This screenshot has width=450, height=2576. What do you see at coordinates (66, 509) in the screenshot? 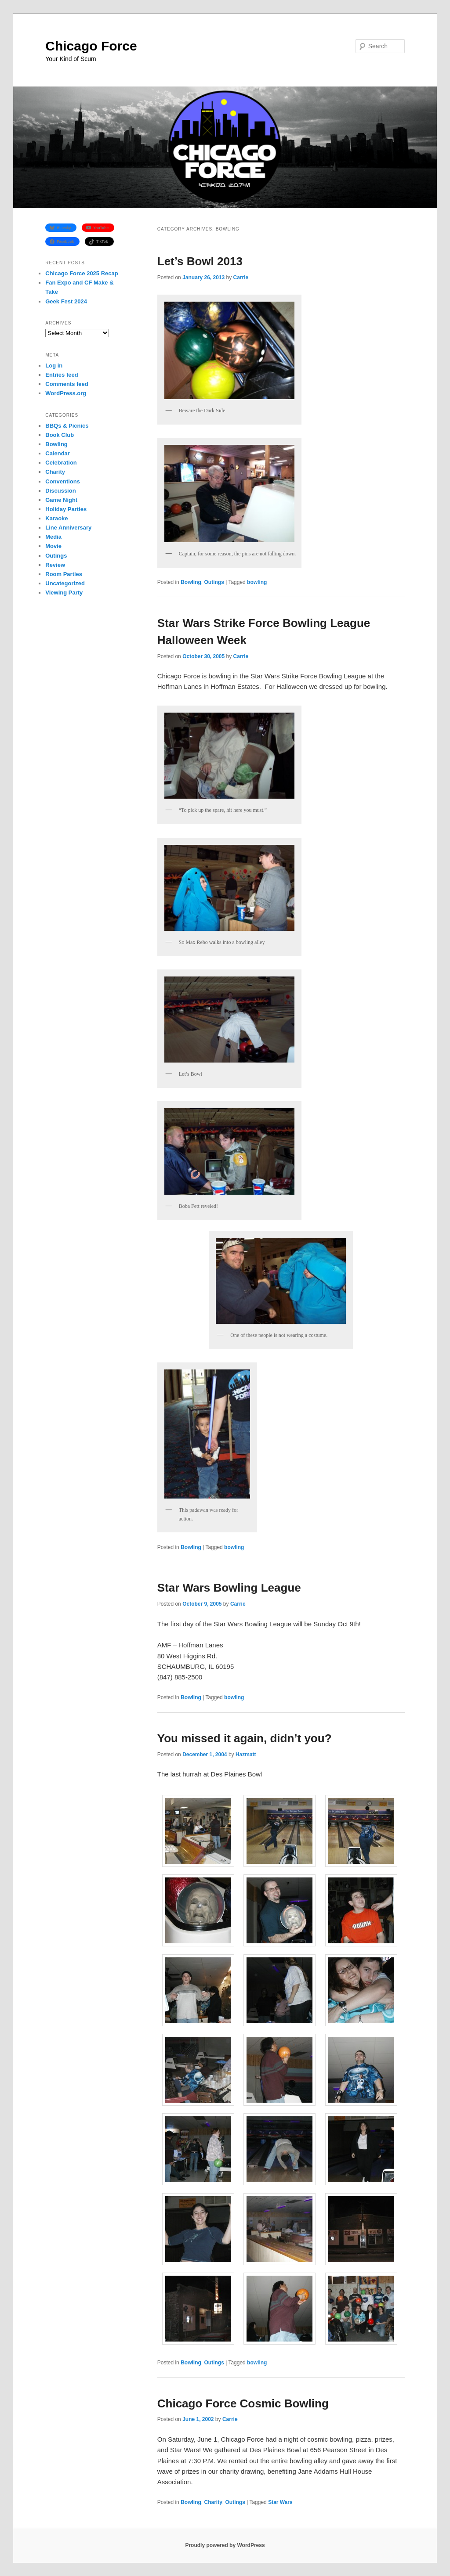
I see `Holiday Parties` at bounding box center [66, 509].